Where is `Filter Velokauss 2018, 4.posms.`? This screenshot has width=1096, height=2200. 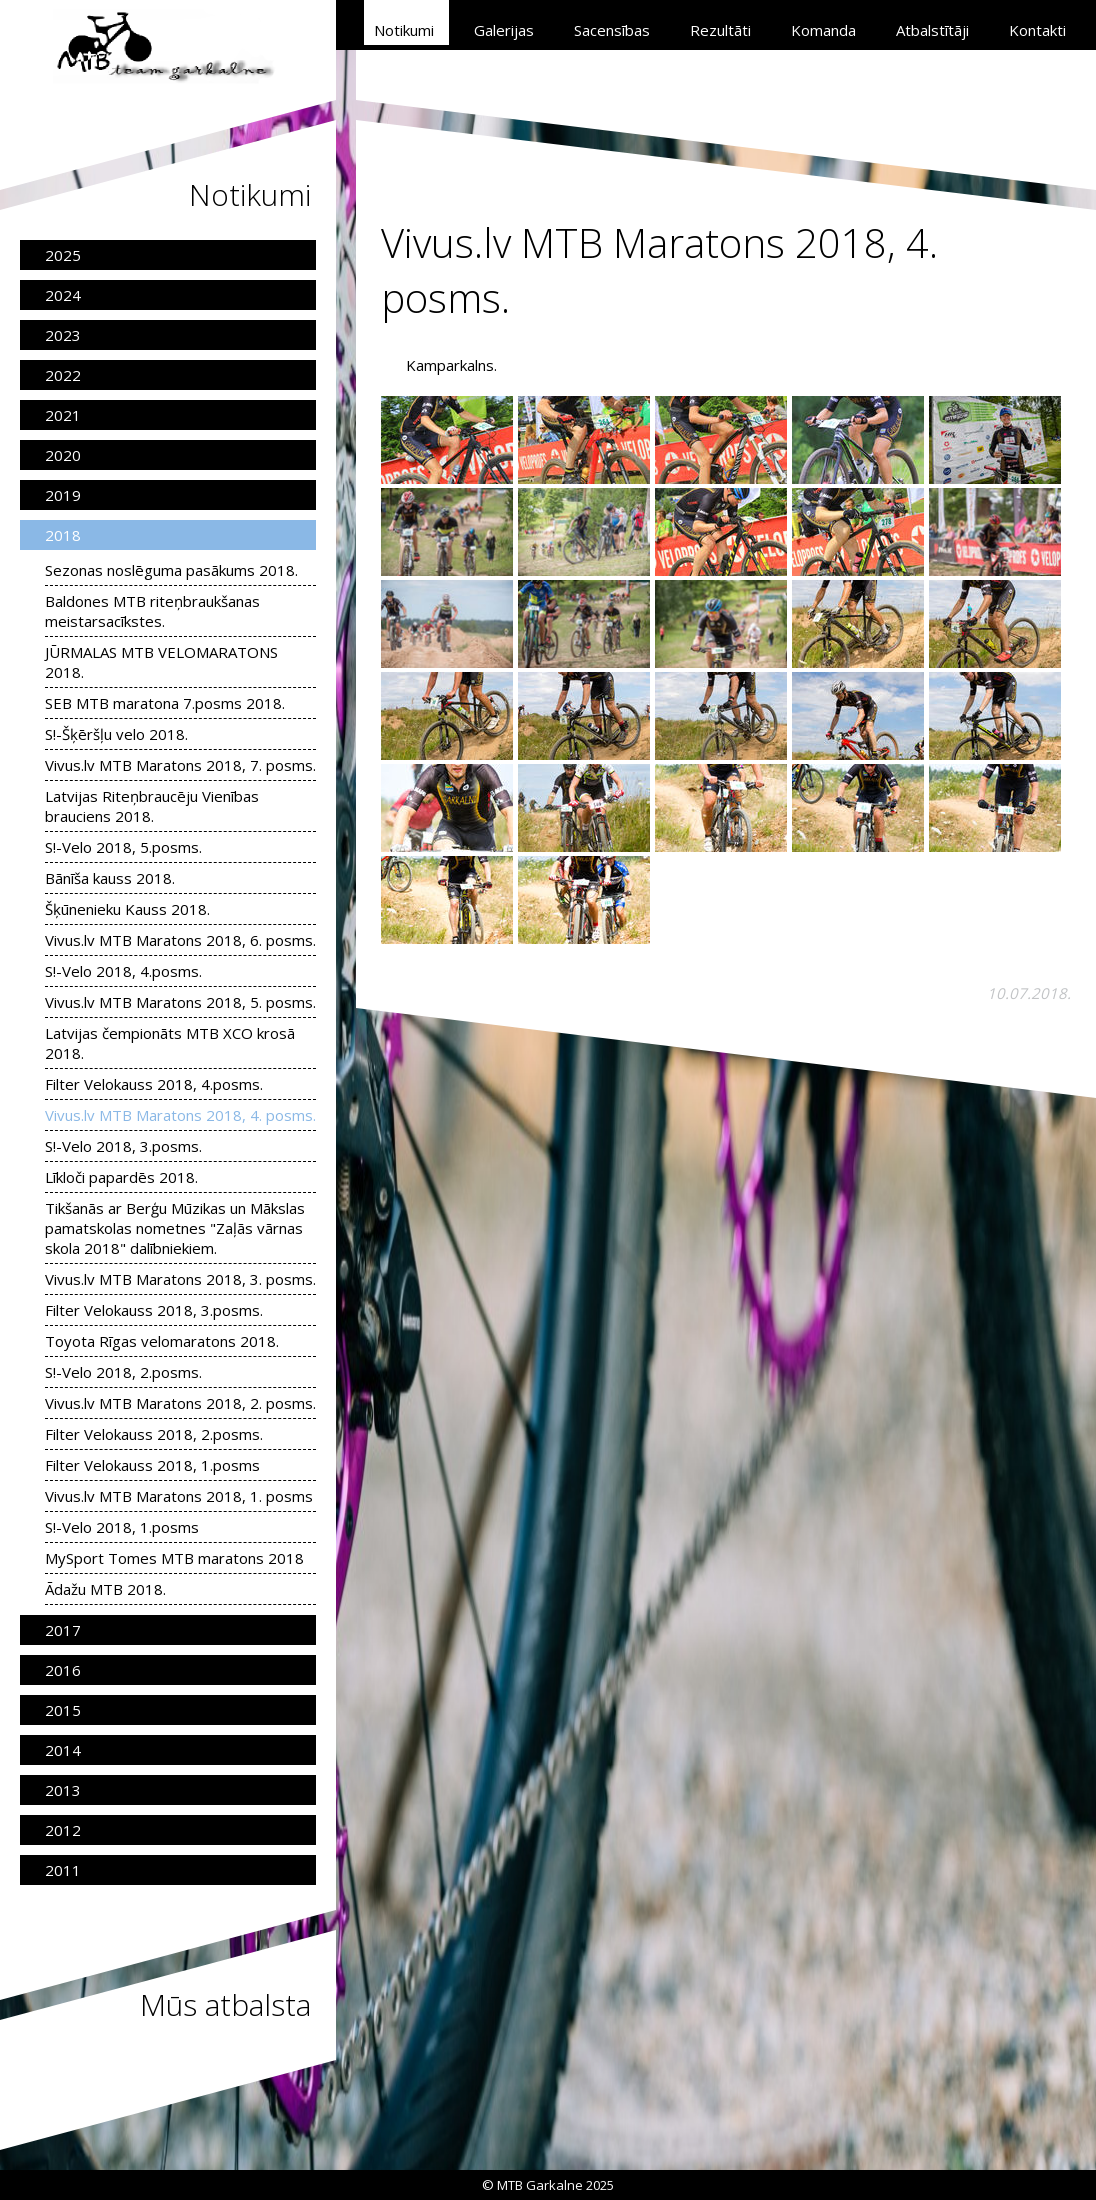
Filter Velokauss 2018, 4.posms. is located at coordinates (154, 1084).